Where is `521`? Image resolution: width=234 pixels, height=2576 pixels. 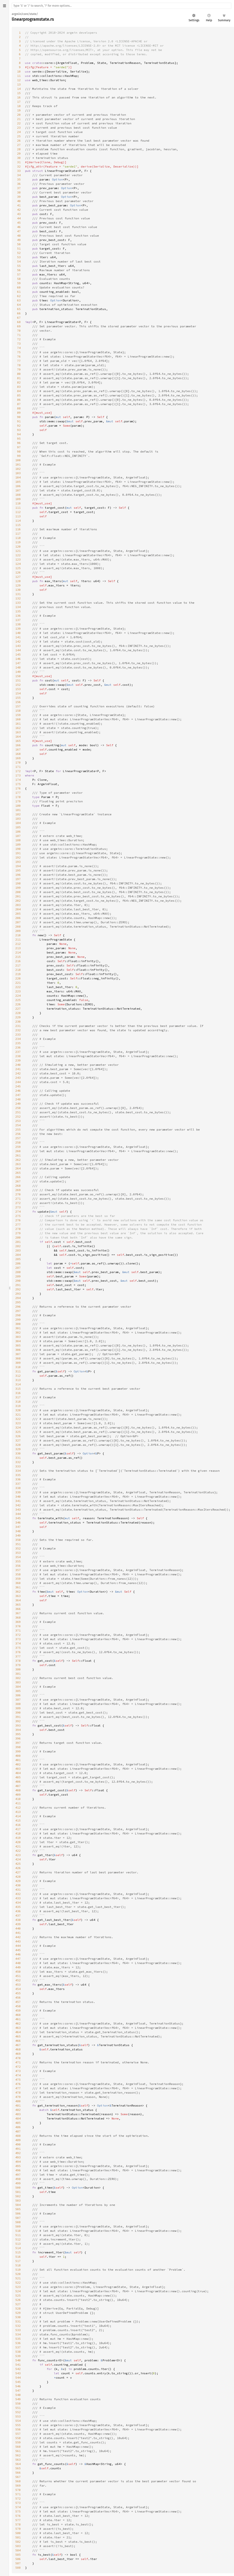 521 is located at coordinates (18, 2278).